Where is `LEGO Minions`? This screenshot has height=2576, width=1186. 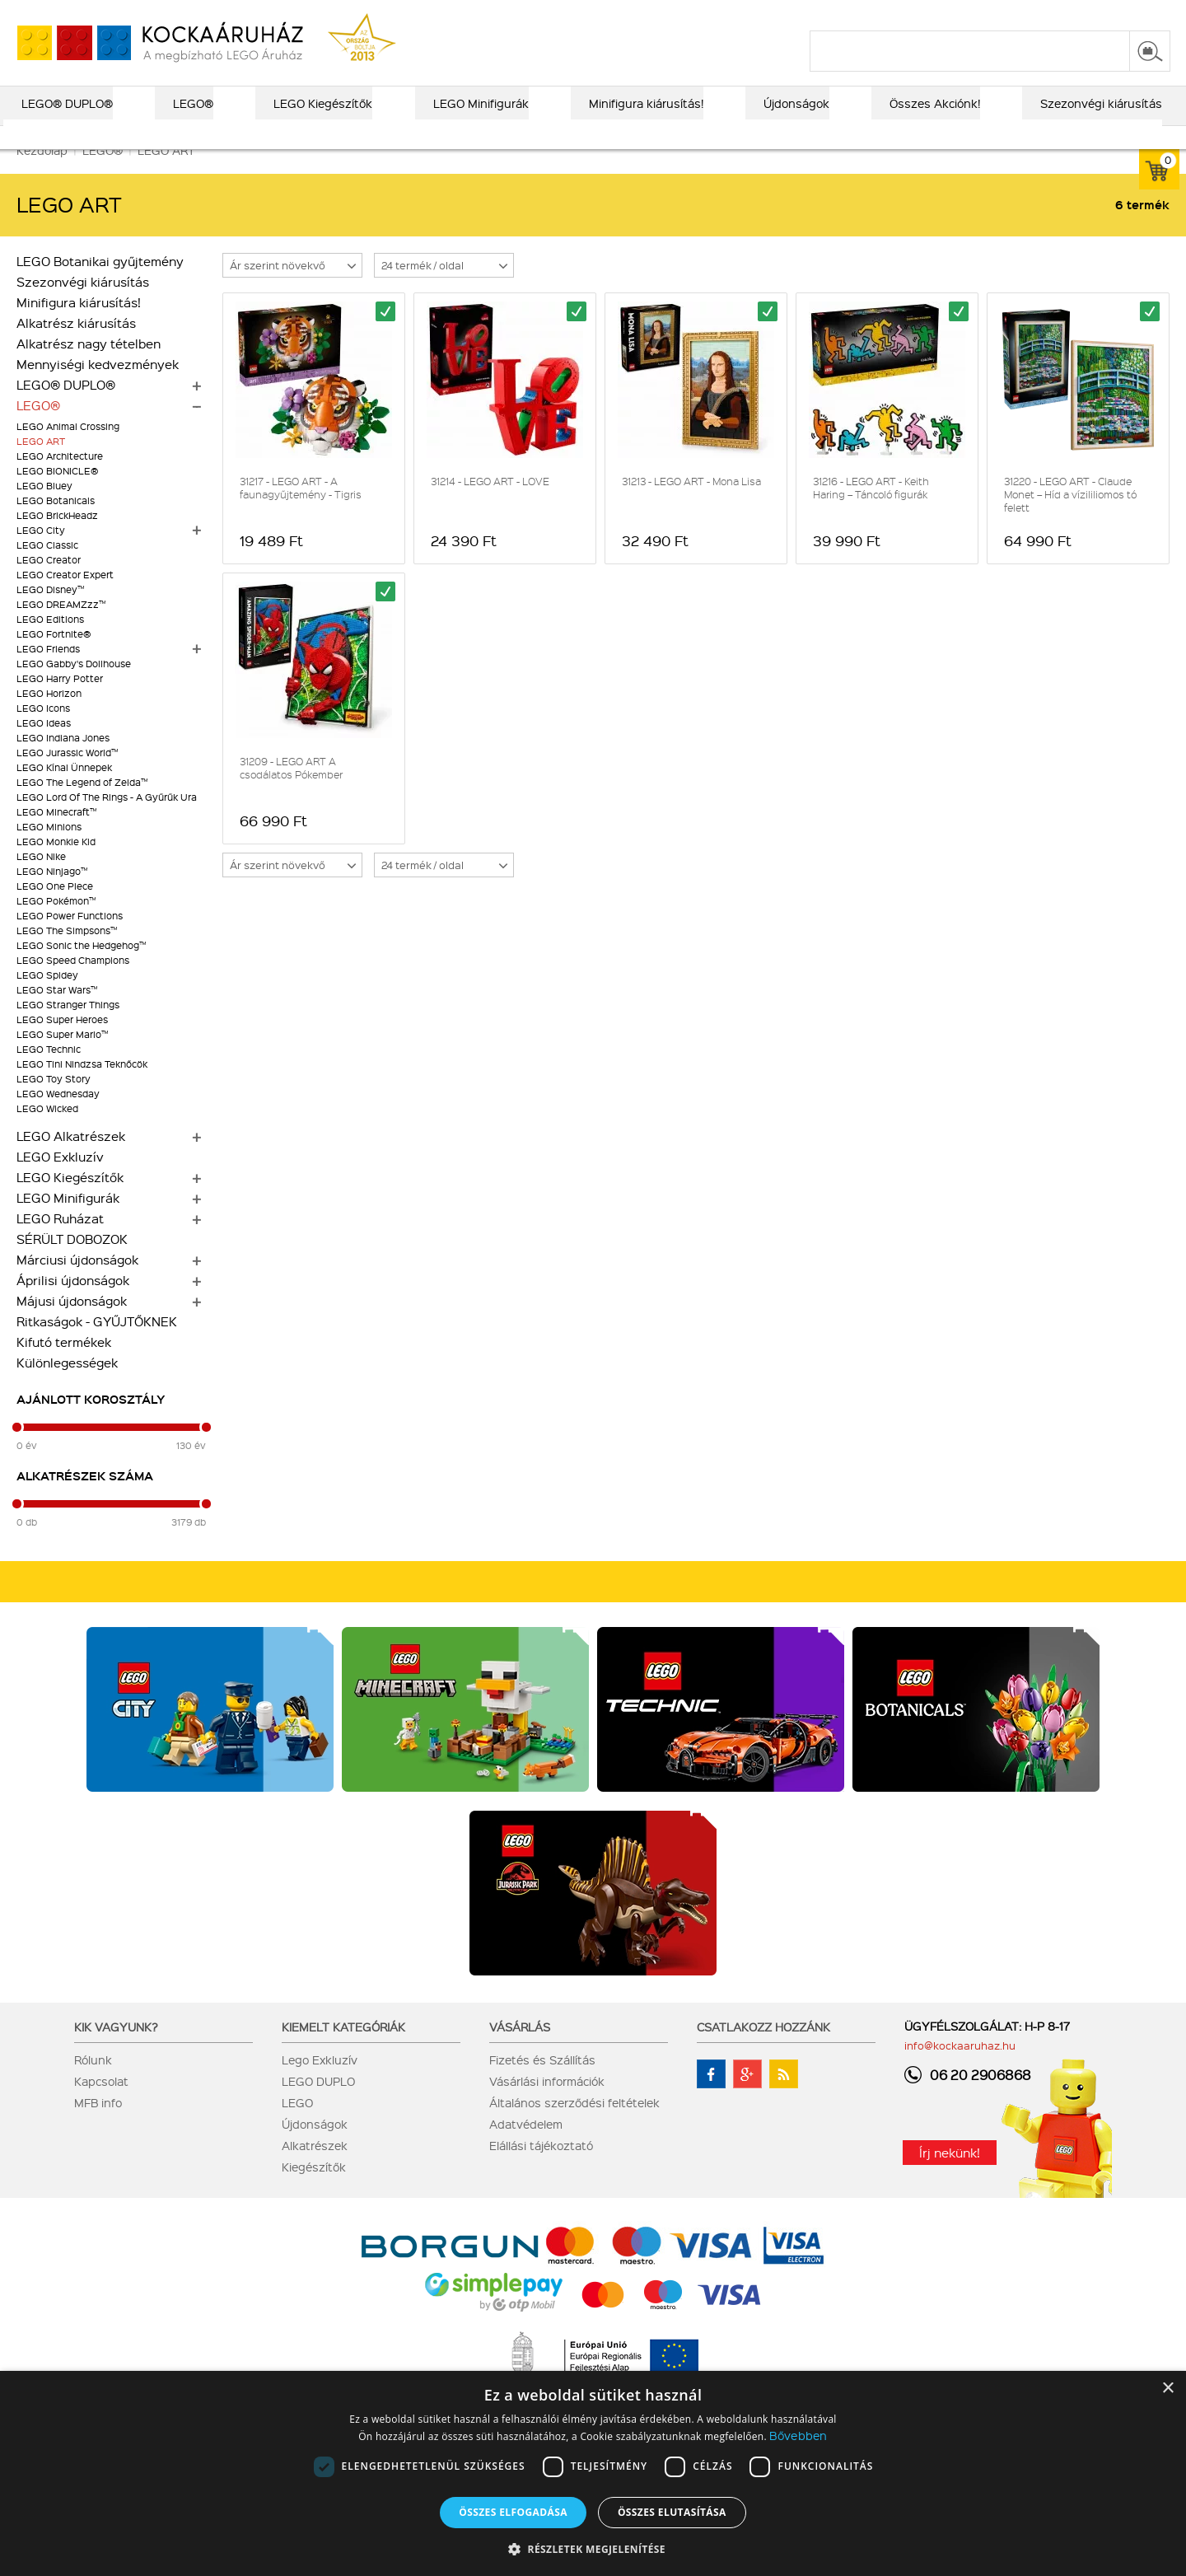
LEGO Minions is located at coordinates (49, 850).